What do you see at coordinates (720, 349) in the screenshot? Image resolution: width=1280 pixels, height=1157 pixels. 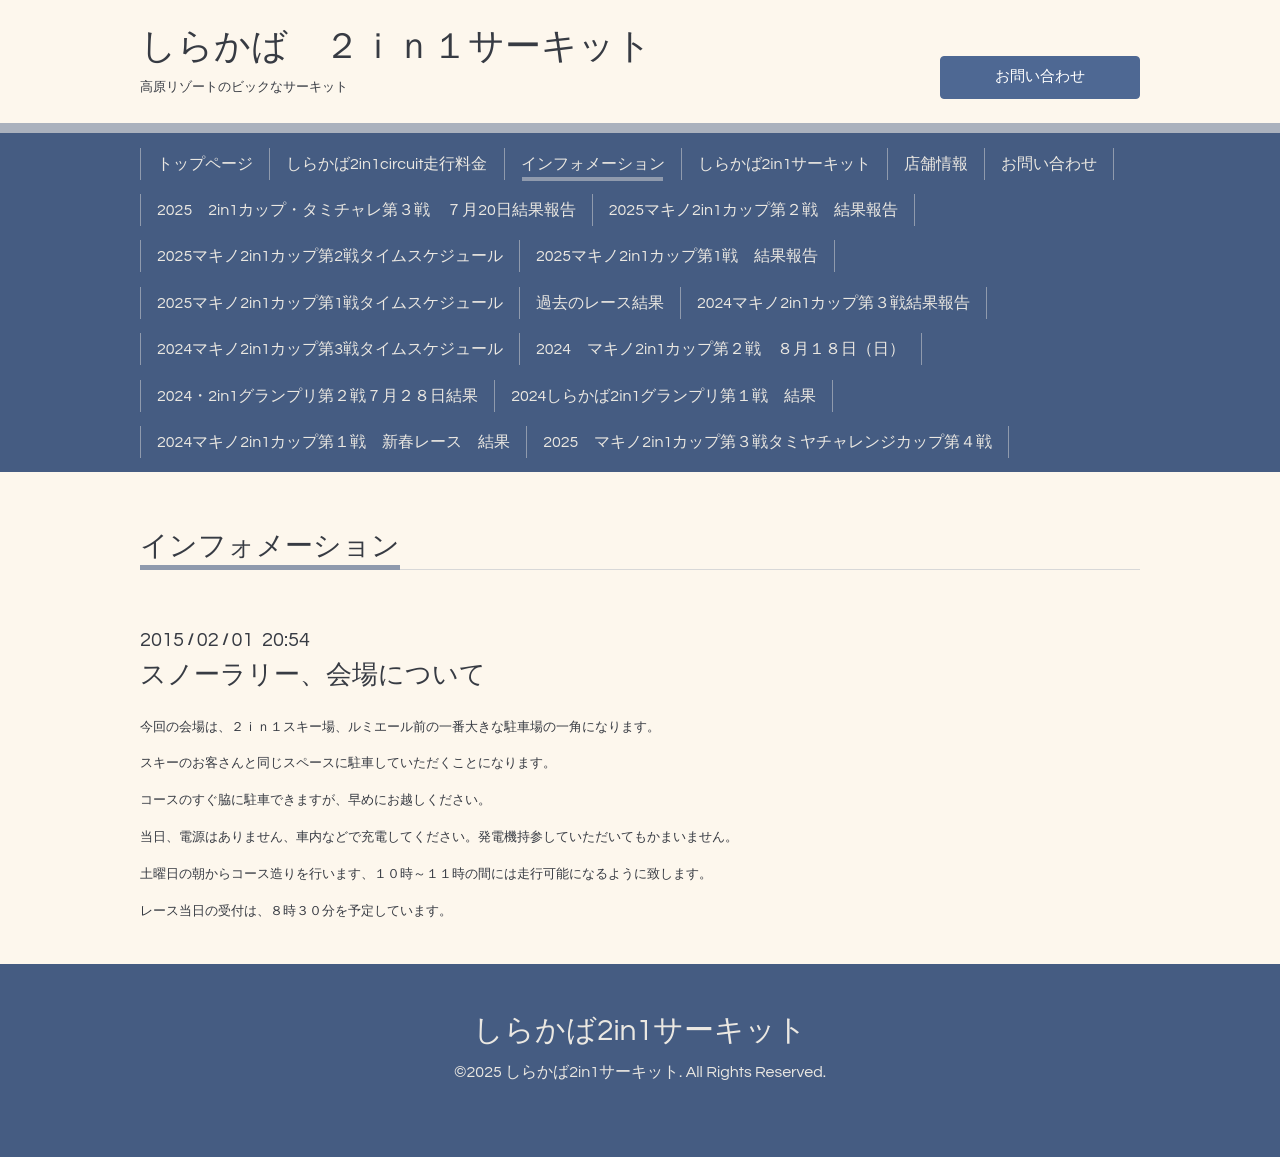 I see `2024 マキノ2in1カップ第２戦 ８月１８日（日）` at bounding box center [720, 349].